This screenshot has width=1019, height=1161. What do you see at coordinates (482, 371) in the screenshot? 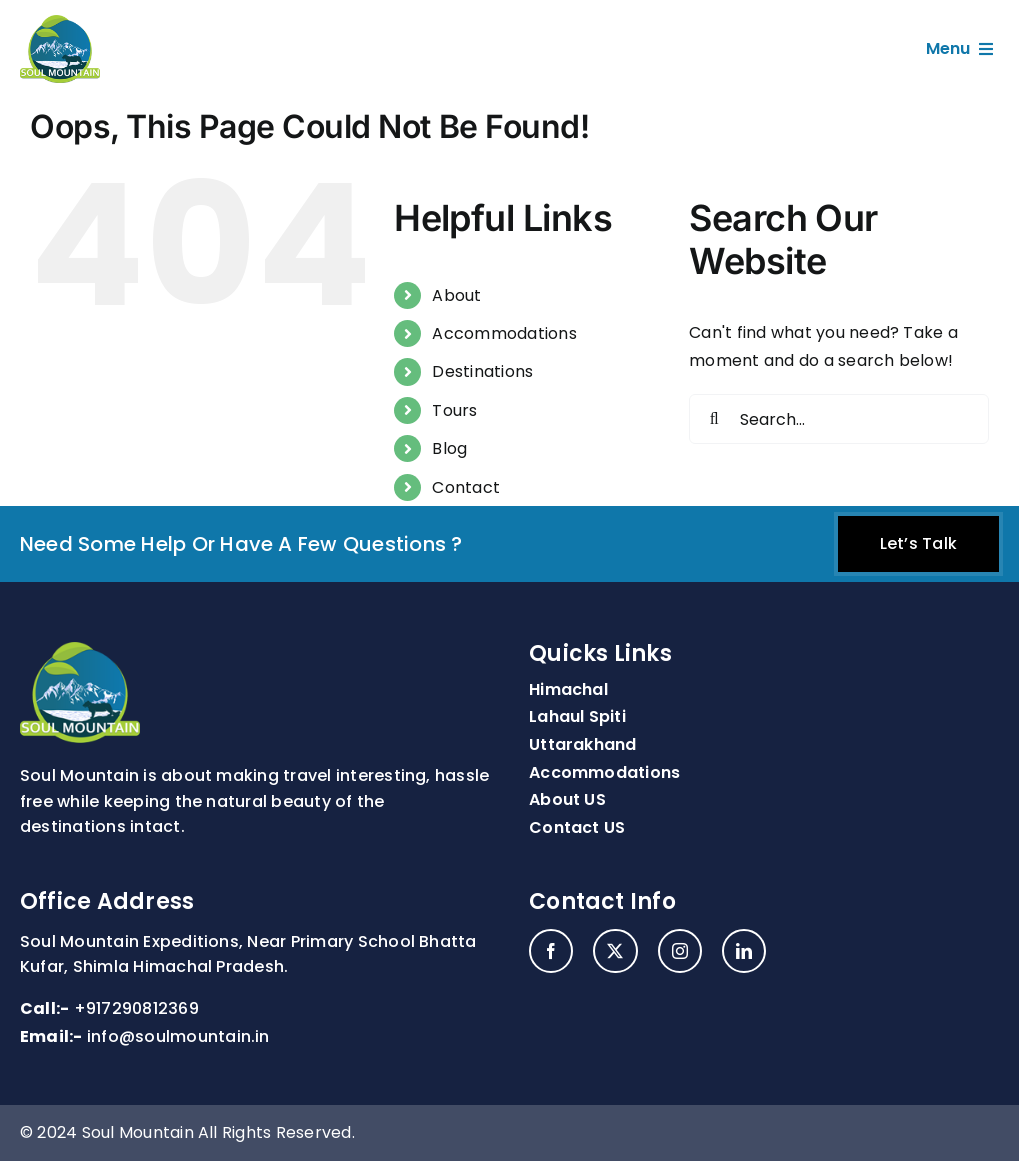
I see `Destinations` at bounding box center [482, 371].